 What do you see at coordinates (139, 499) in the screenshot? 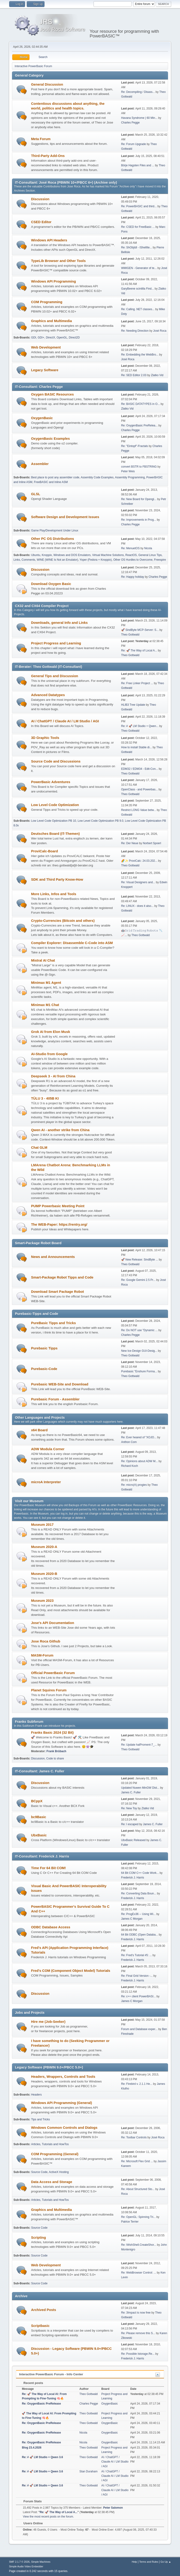
I see `Re: New Board for Opengl...` at bounding box center [139, 499].